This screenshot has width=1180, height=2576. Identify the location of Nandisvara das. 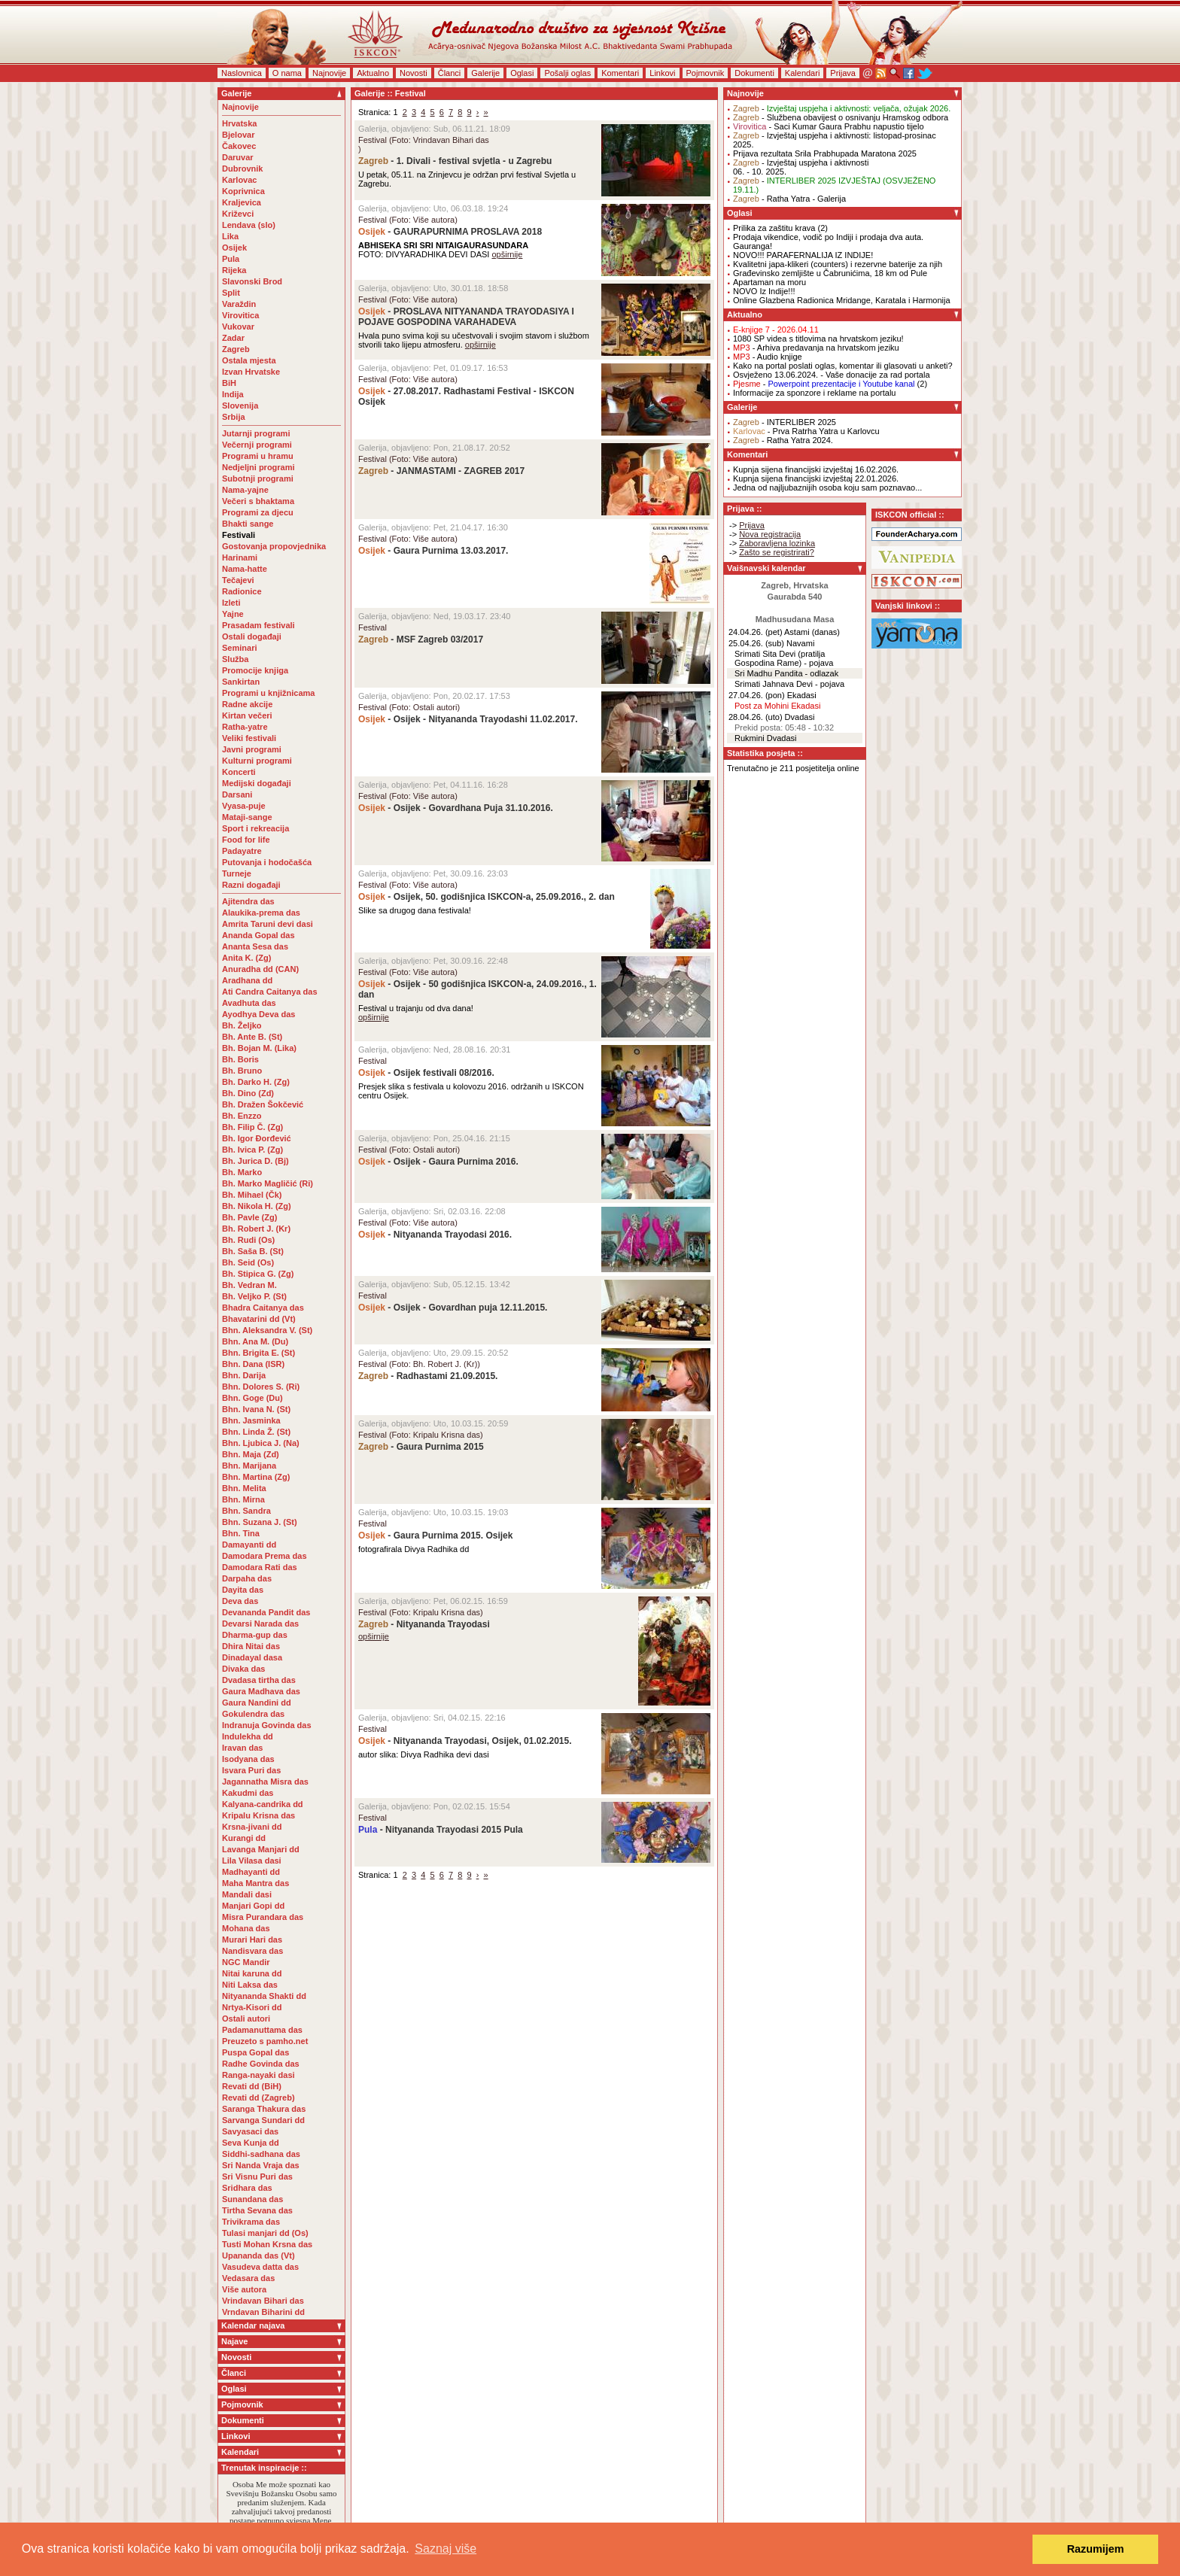
(252, 1950).